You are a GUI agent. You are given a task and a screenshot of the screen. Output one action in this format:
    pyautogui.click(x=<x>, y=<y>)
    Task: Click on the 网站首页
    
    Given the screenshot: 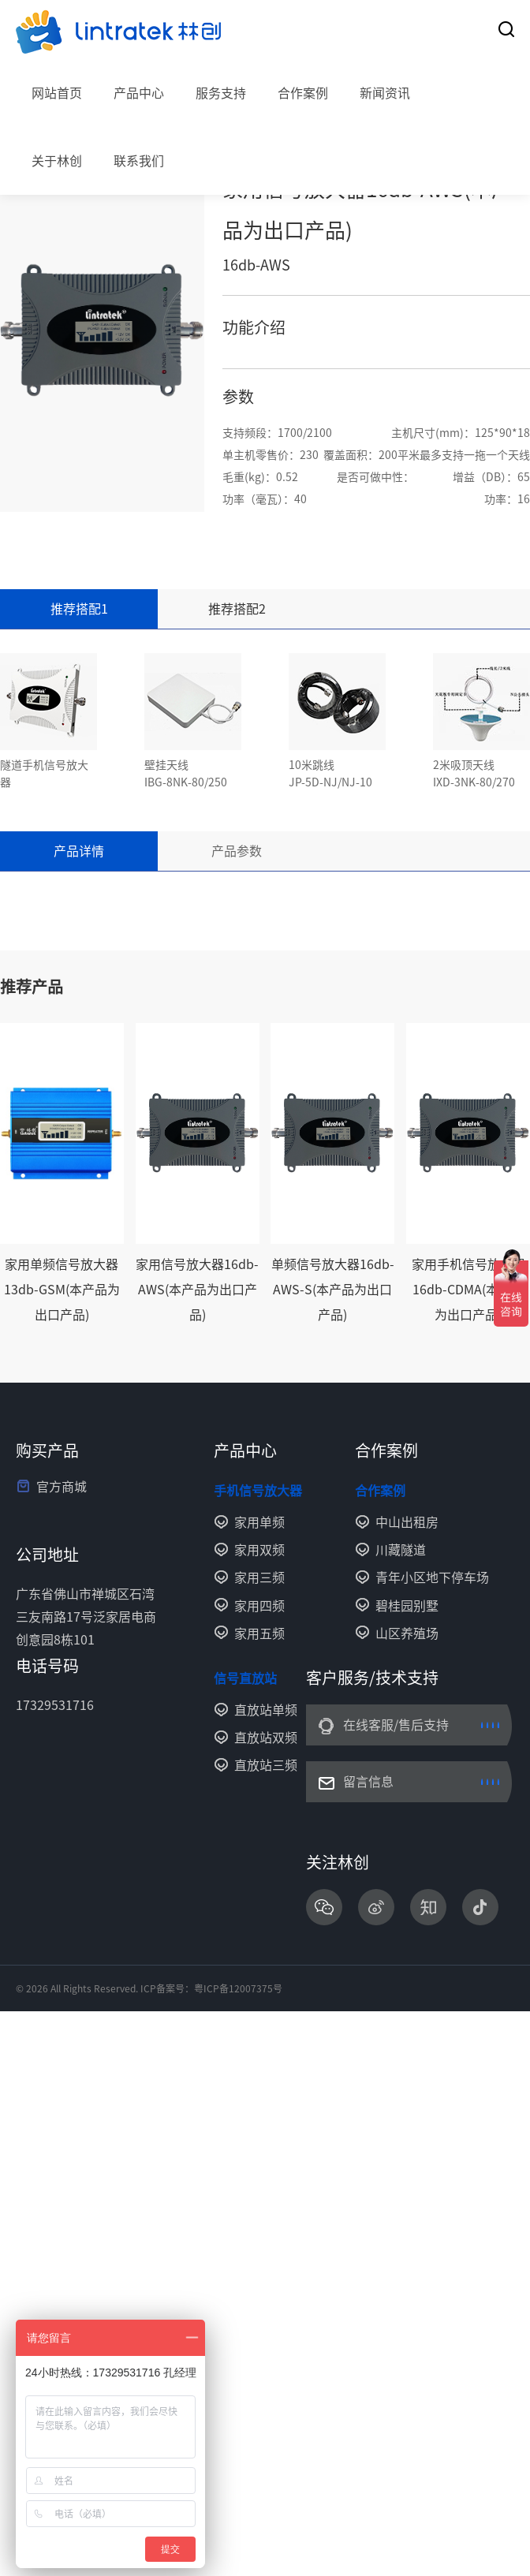 What is the action you would take?
    pyautogui.click(x=57, y=93)
    